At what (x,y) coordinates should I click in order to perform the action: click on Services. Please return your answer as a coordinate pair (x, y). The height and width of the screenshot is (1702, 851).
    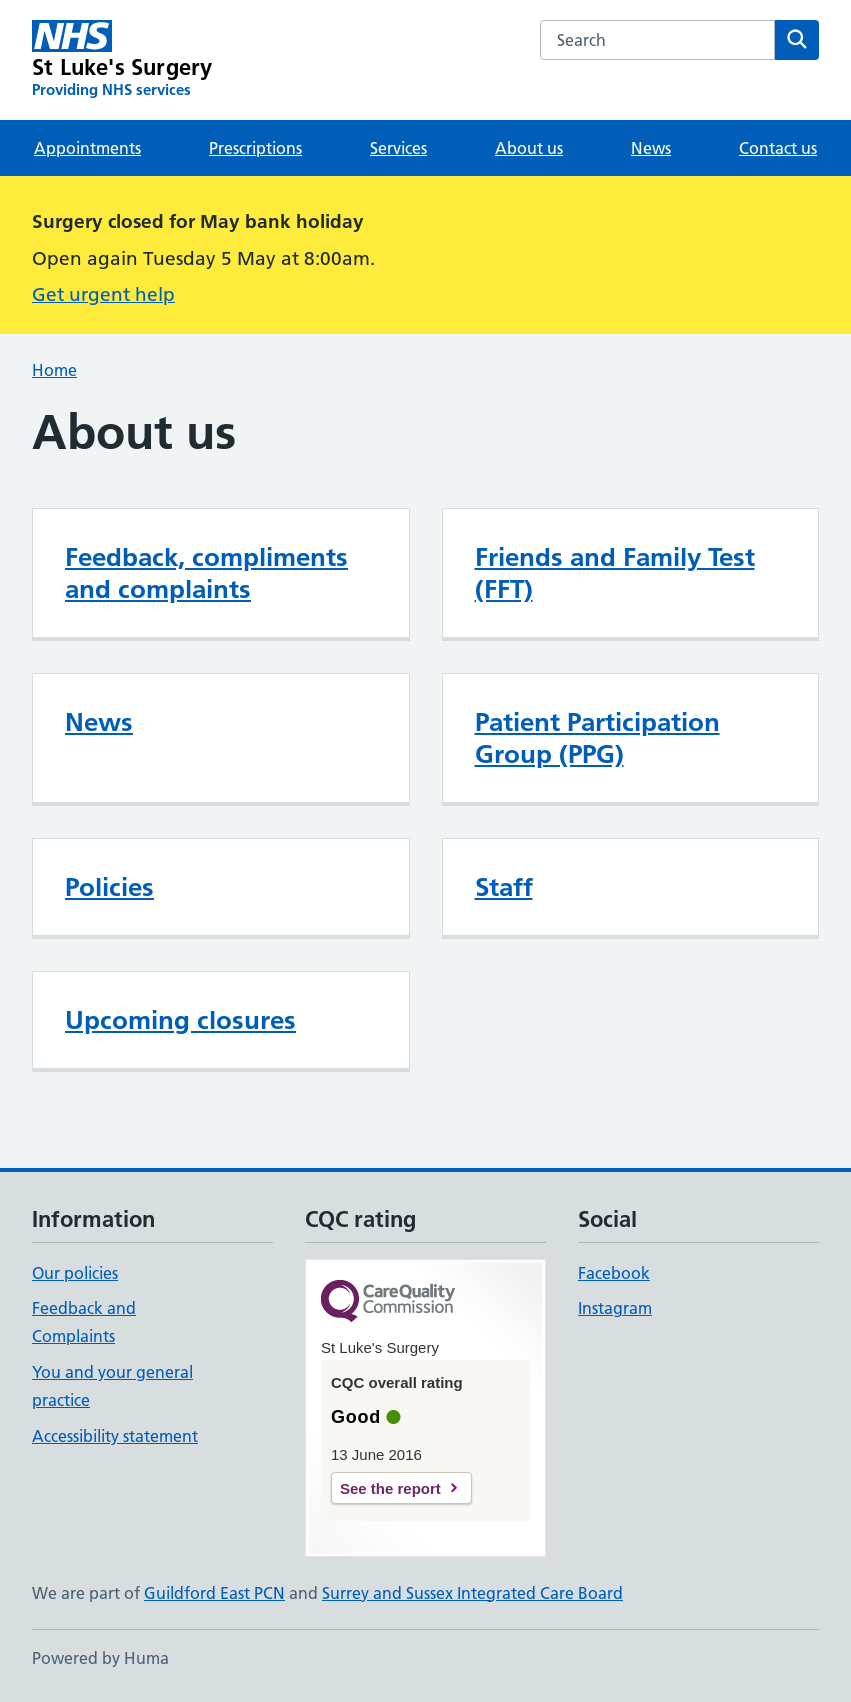
    Looking at the image, I should click on (398, 148).